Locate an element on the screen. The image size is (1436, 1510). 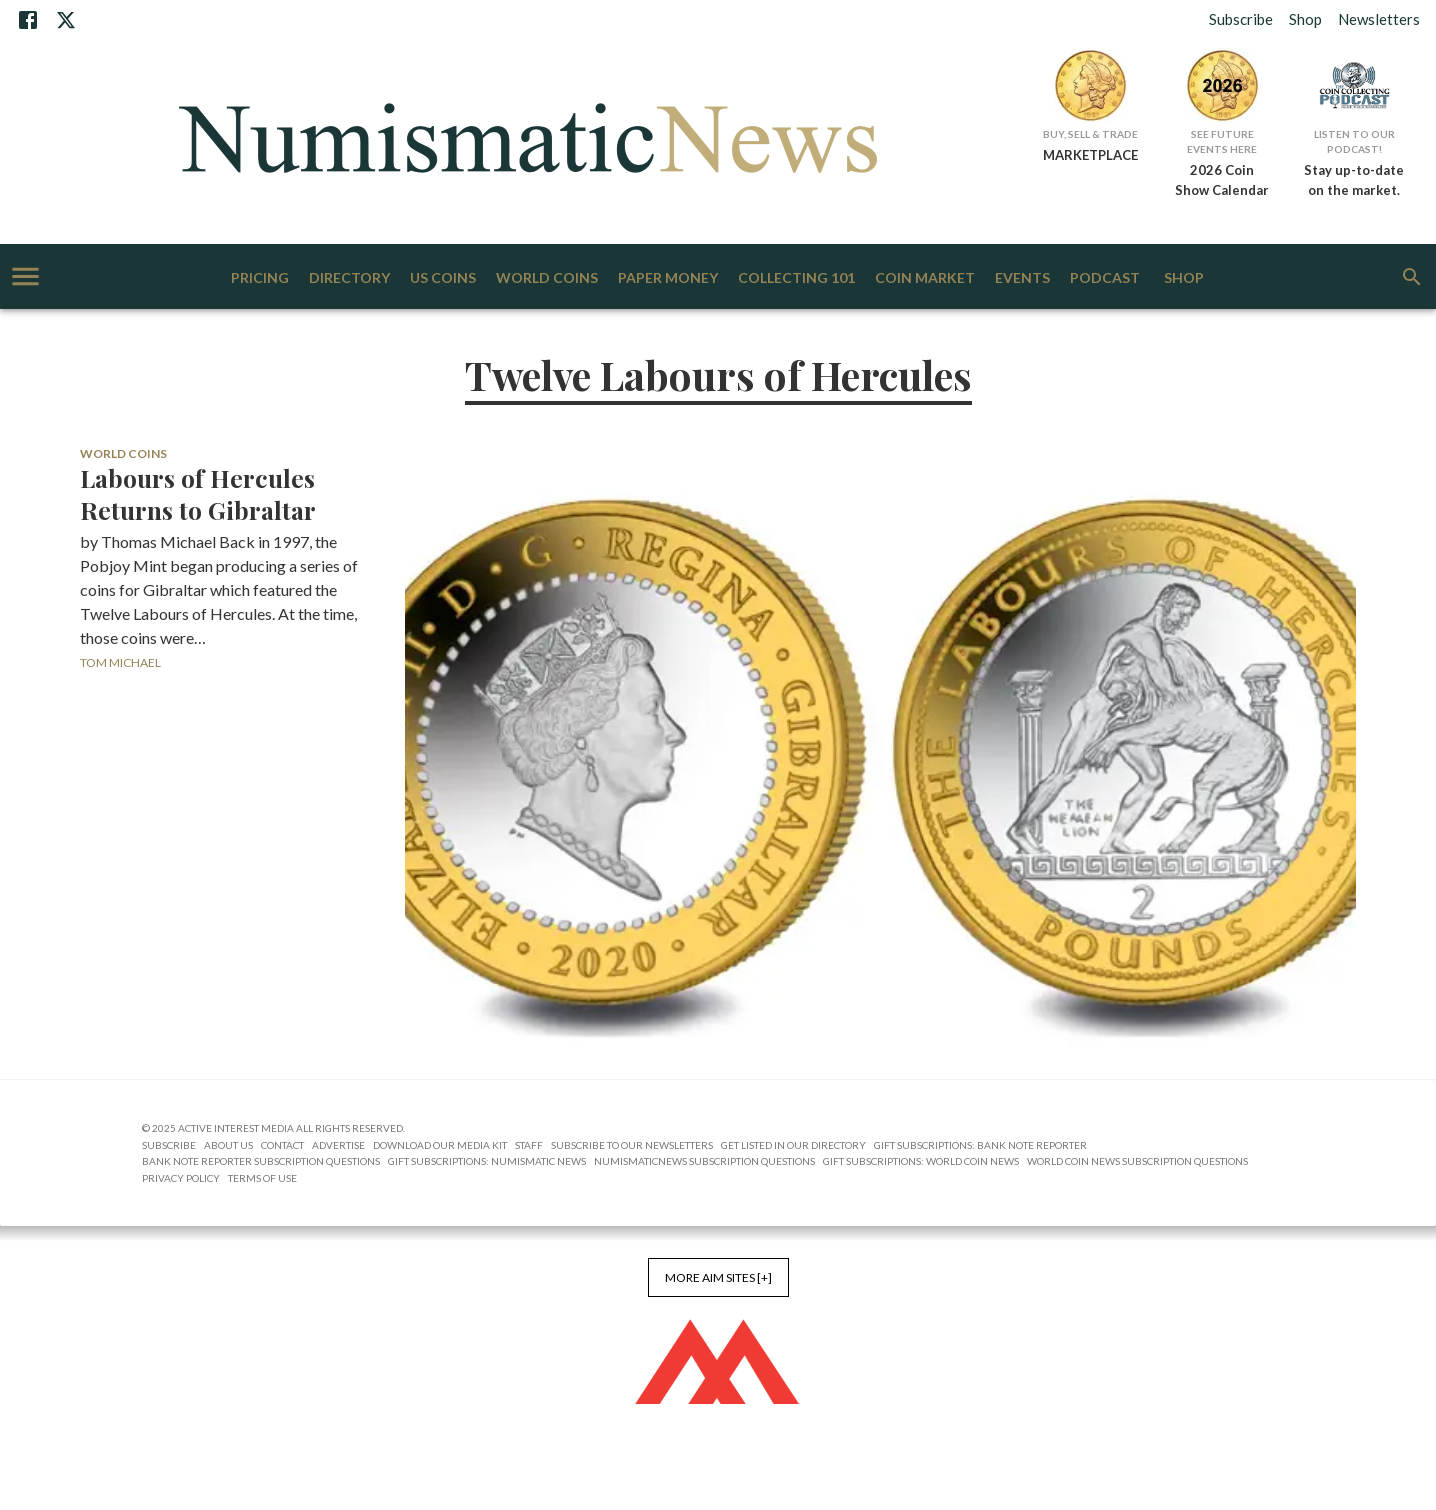
Events is located at coordinates (1022, 278).